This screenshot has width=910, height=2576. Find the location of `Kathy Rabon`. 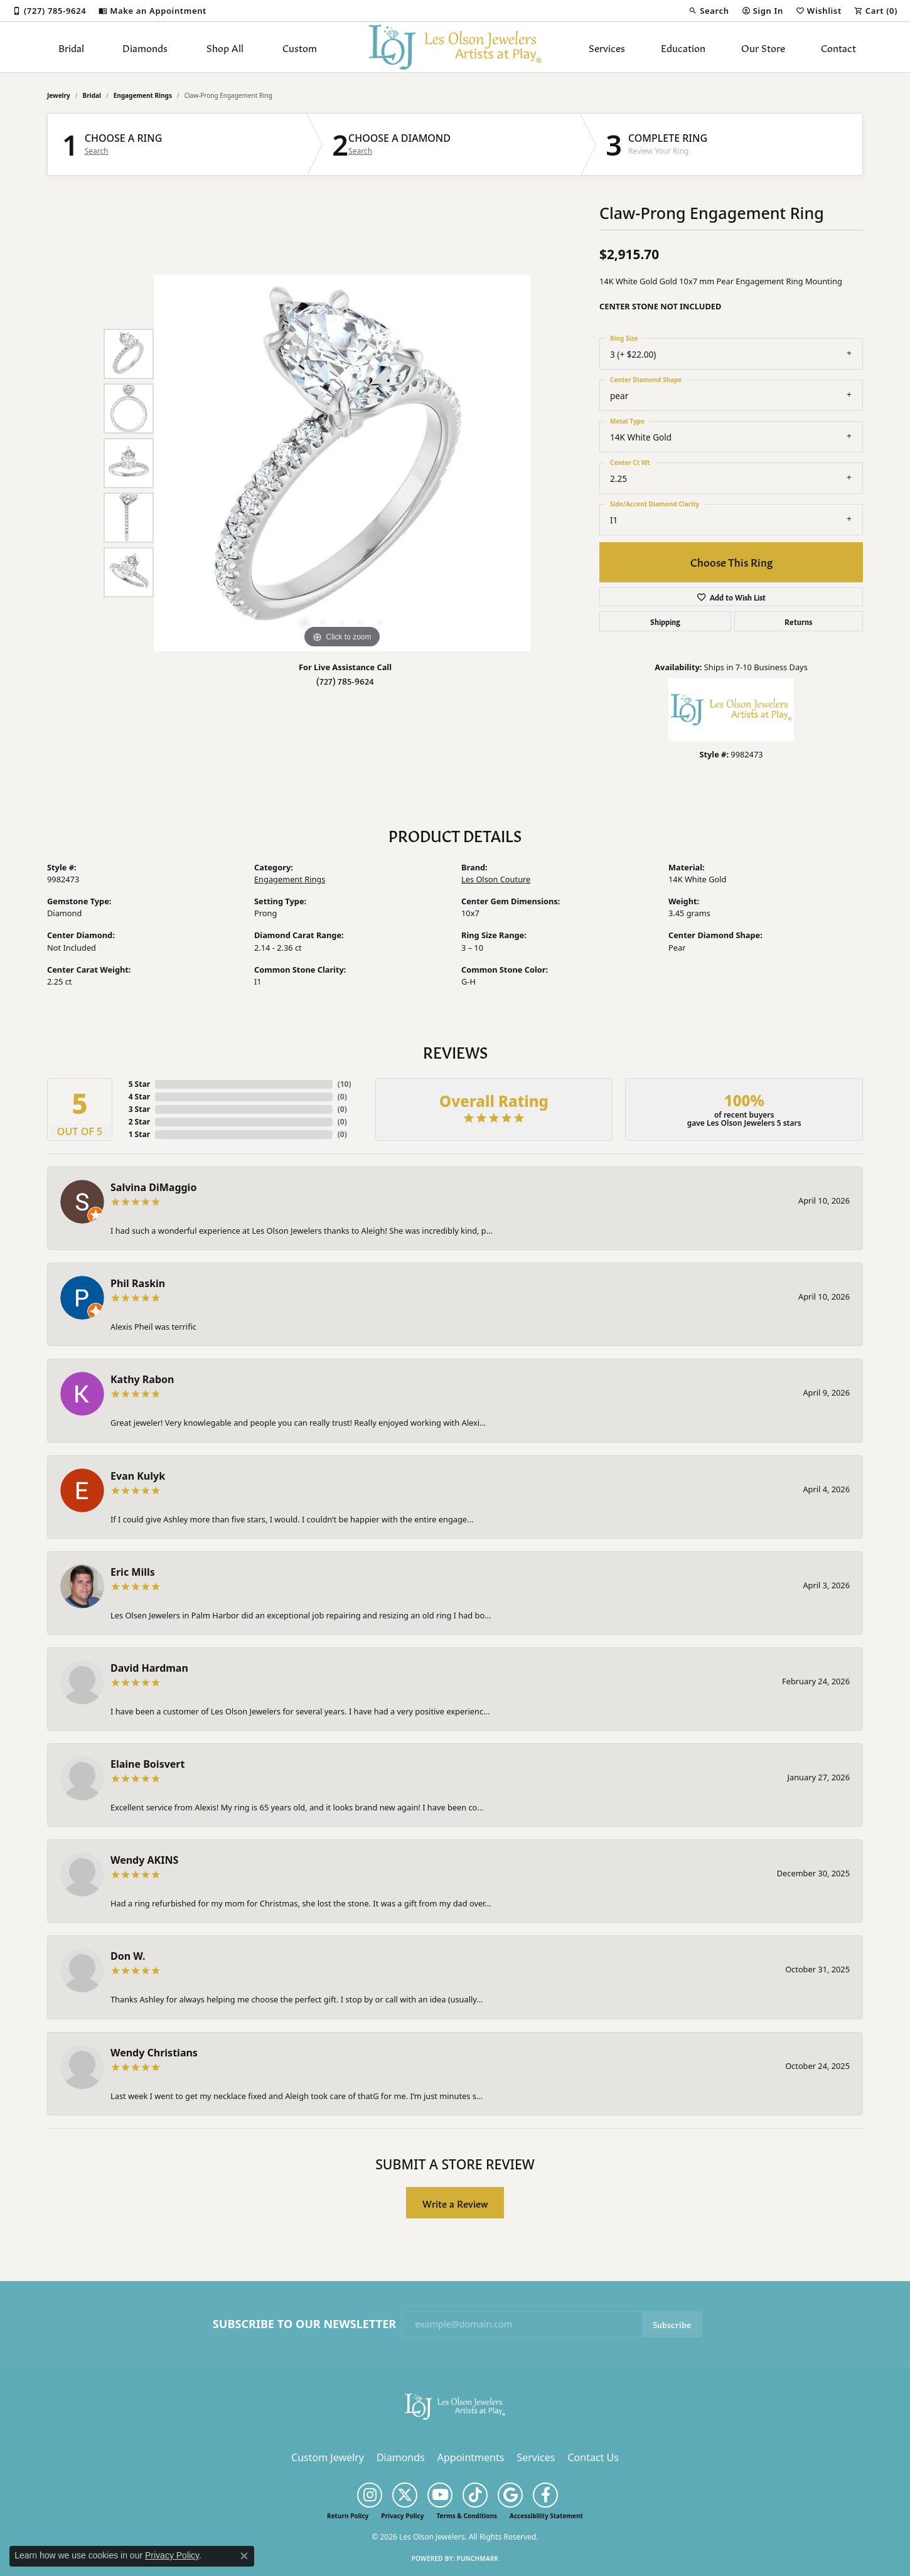

Kathy Rabon is located at coordinates (142, 1379).